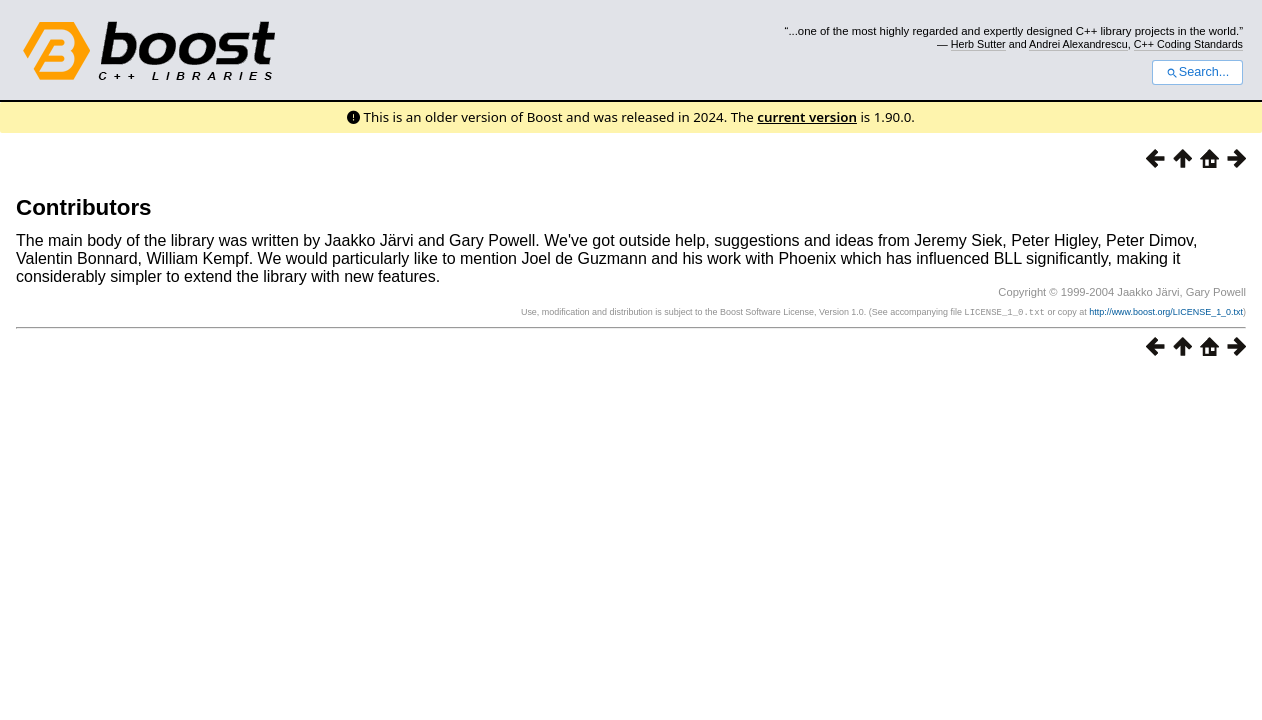 This screenshot has height=720, width=1262. What do you see at coordinates (1166, 312) in the screenshot?
I see `http://www.boost.org/LICENSE_1_0.txt` at bounding box center [1166, 312].